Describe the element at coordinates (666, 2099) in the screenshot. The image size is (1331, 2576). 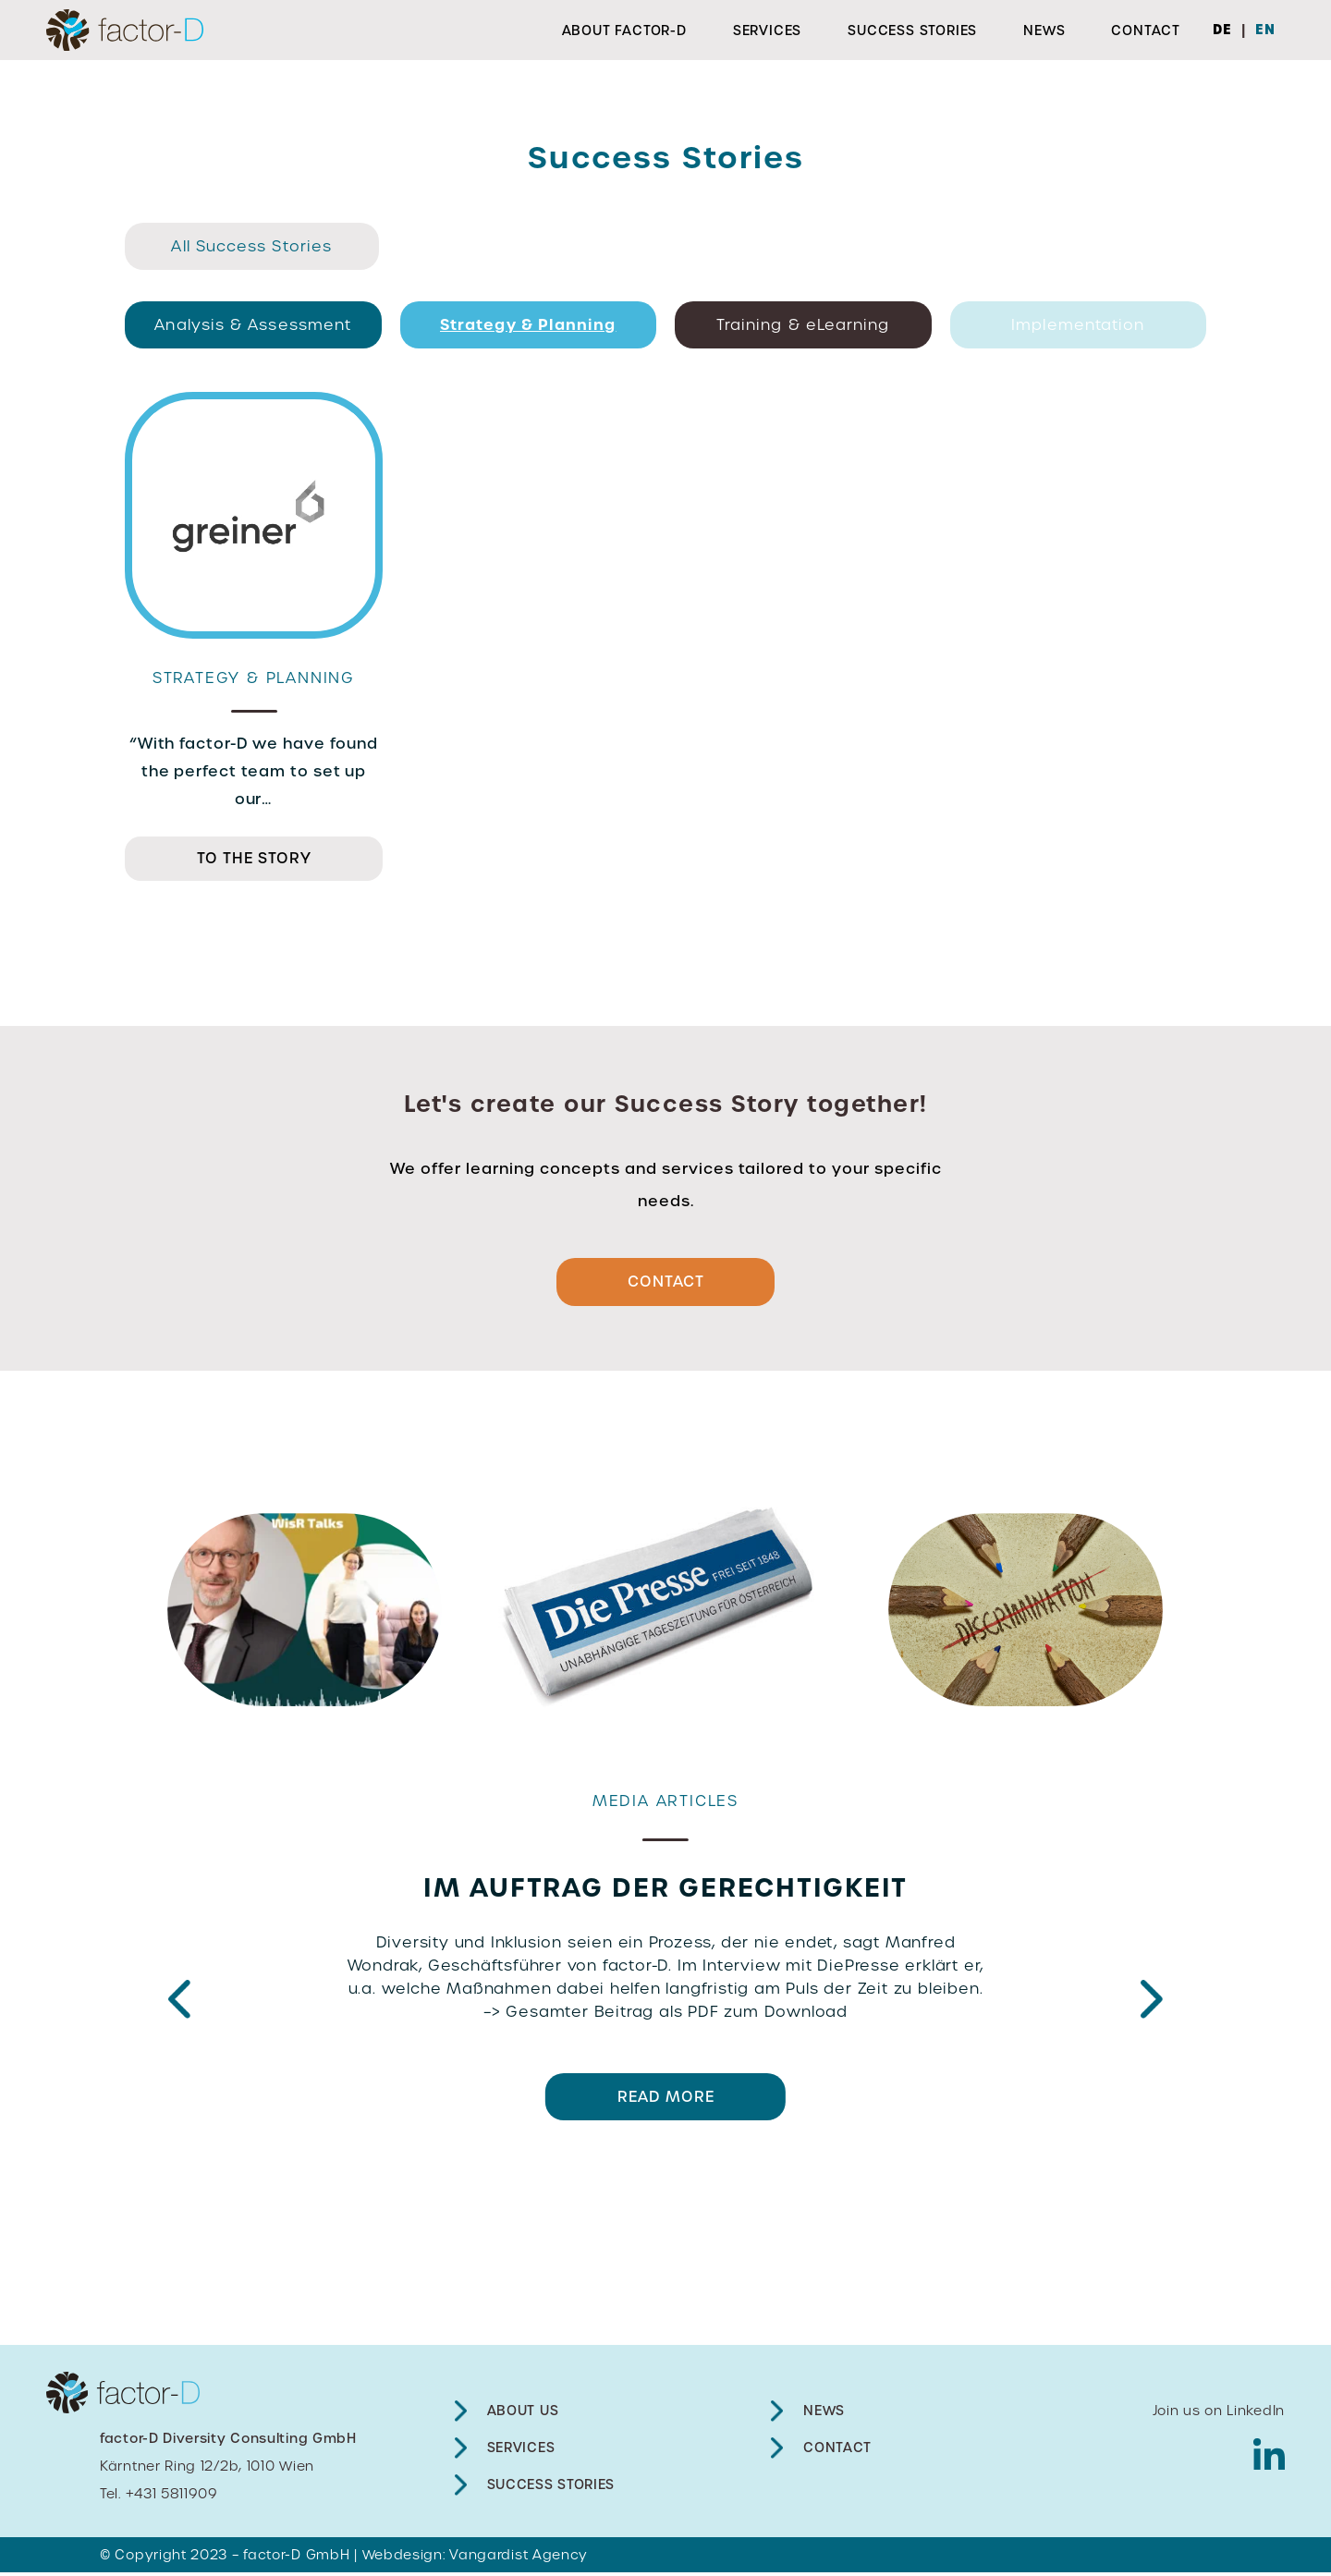
I see `READ MORE` at that location.